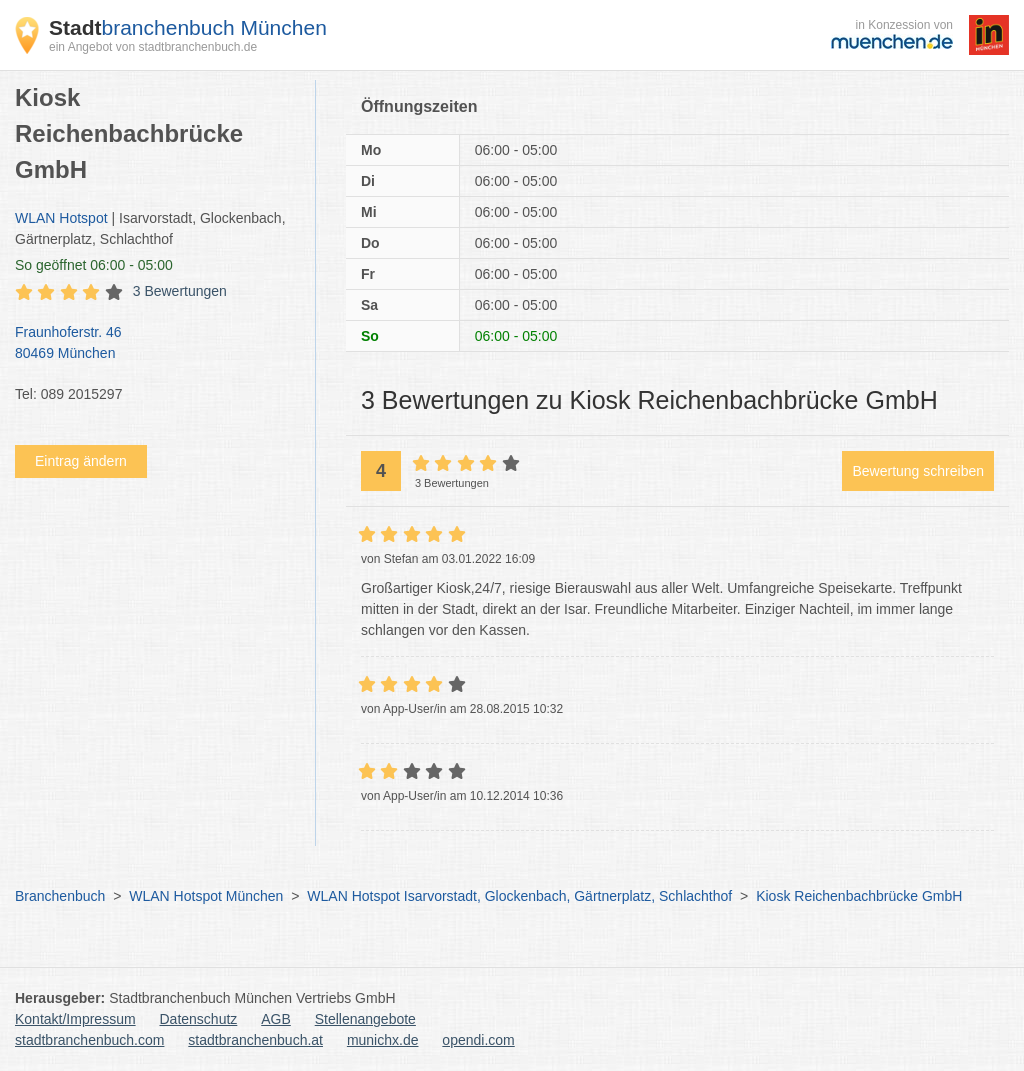 Image resolution: width=1024 pixels, height=1071 pixels. Describe the element at coordinates (81, 461) in the screenshot. I see `Eintrag ändern` at that location.